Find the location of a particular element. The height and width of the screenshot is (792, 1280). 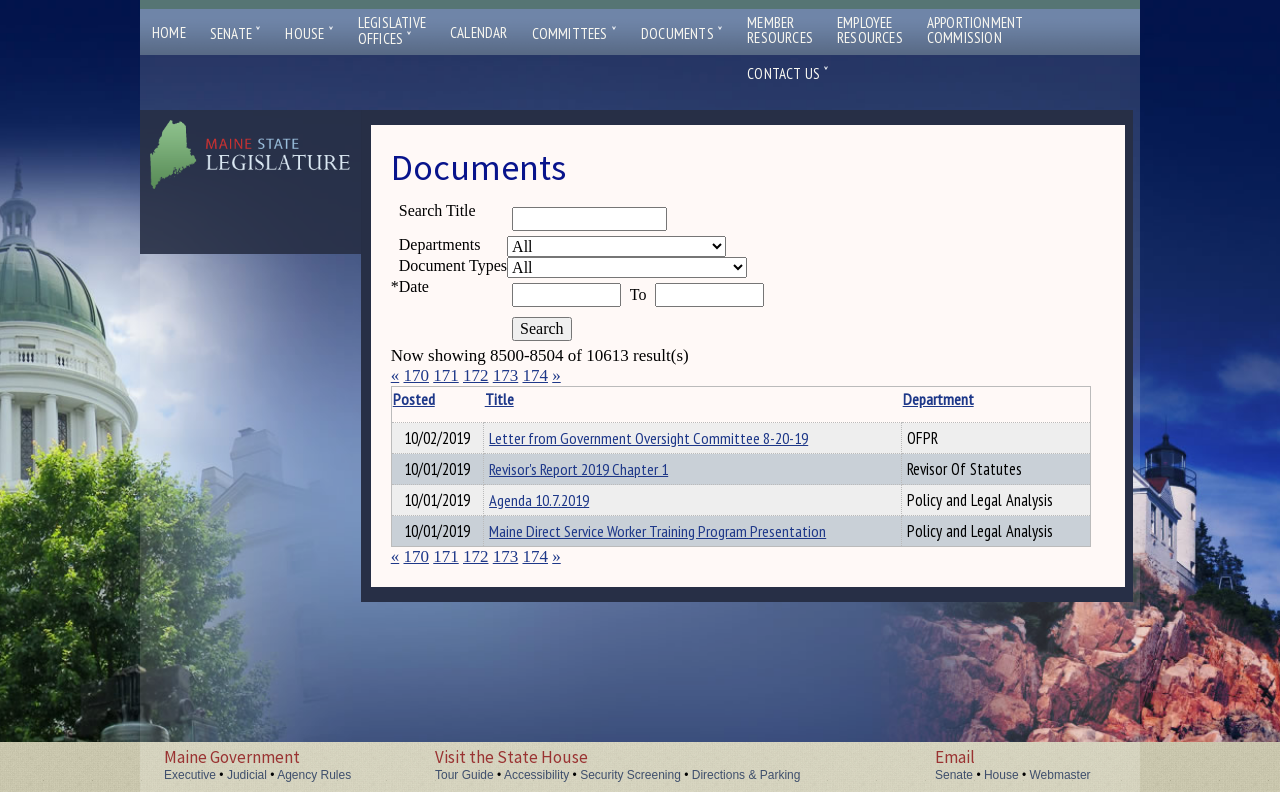

House is located at coordinates (309, 33).